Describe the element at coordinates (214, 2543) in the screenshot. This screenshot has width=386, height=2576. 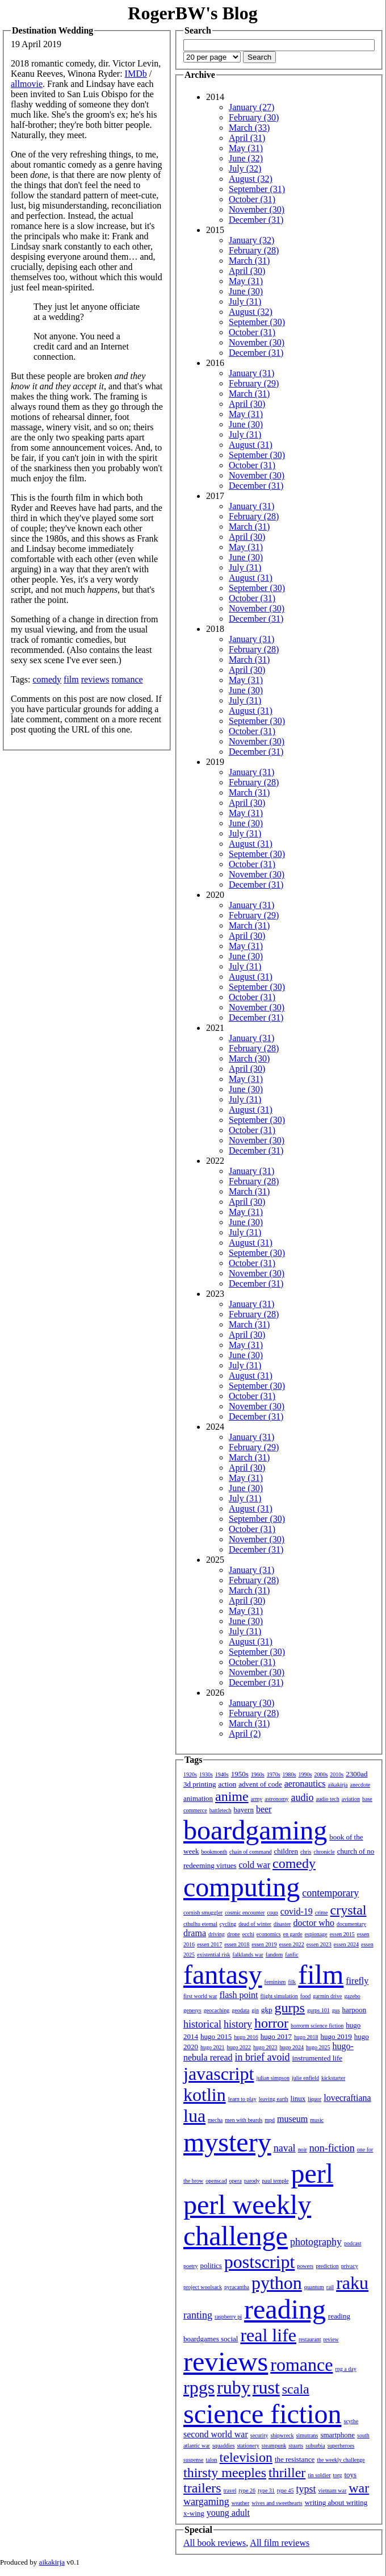
I see `All book reviews` at that location.